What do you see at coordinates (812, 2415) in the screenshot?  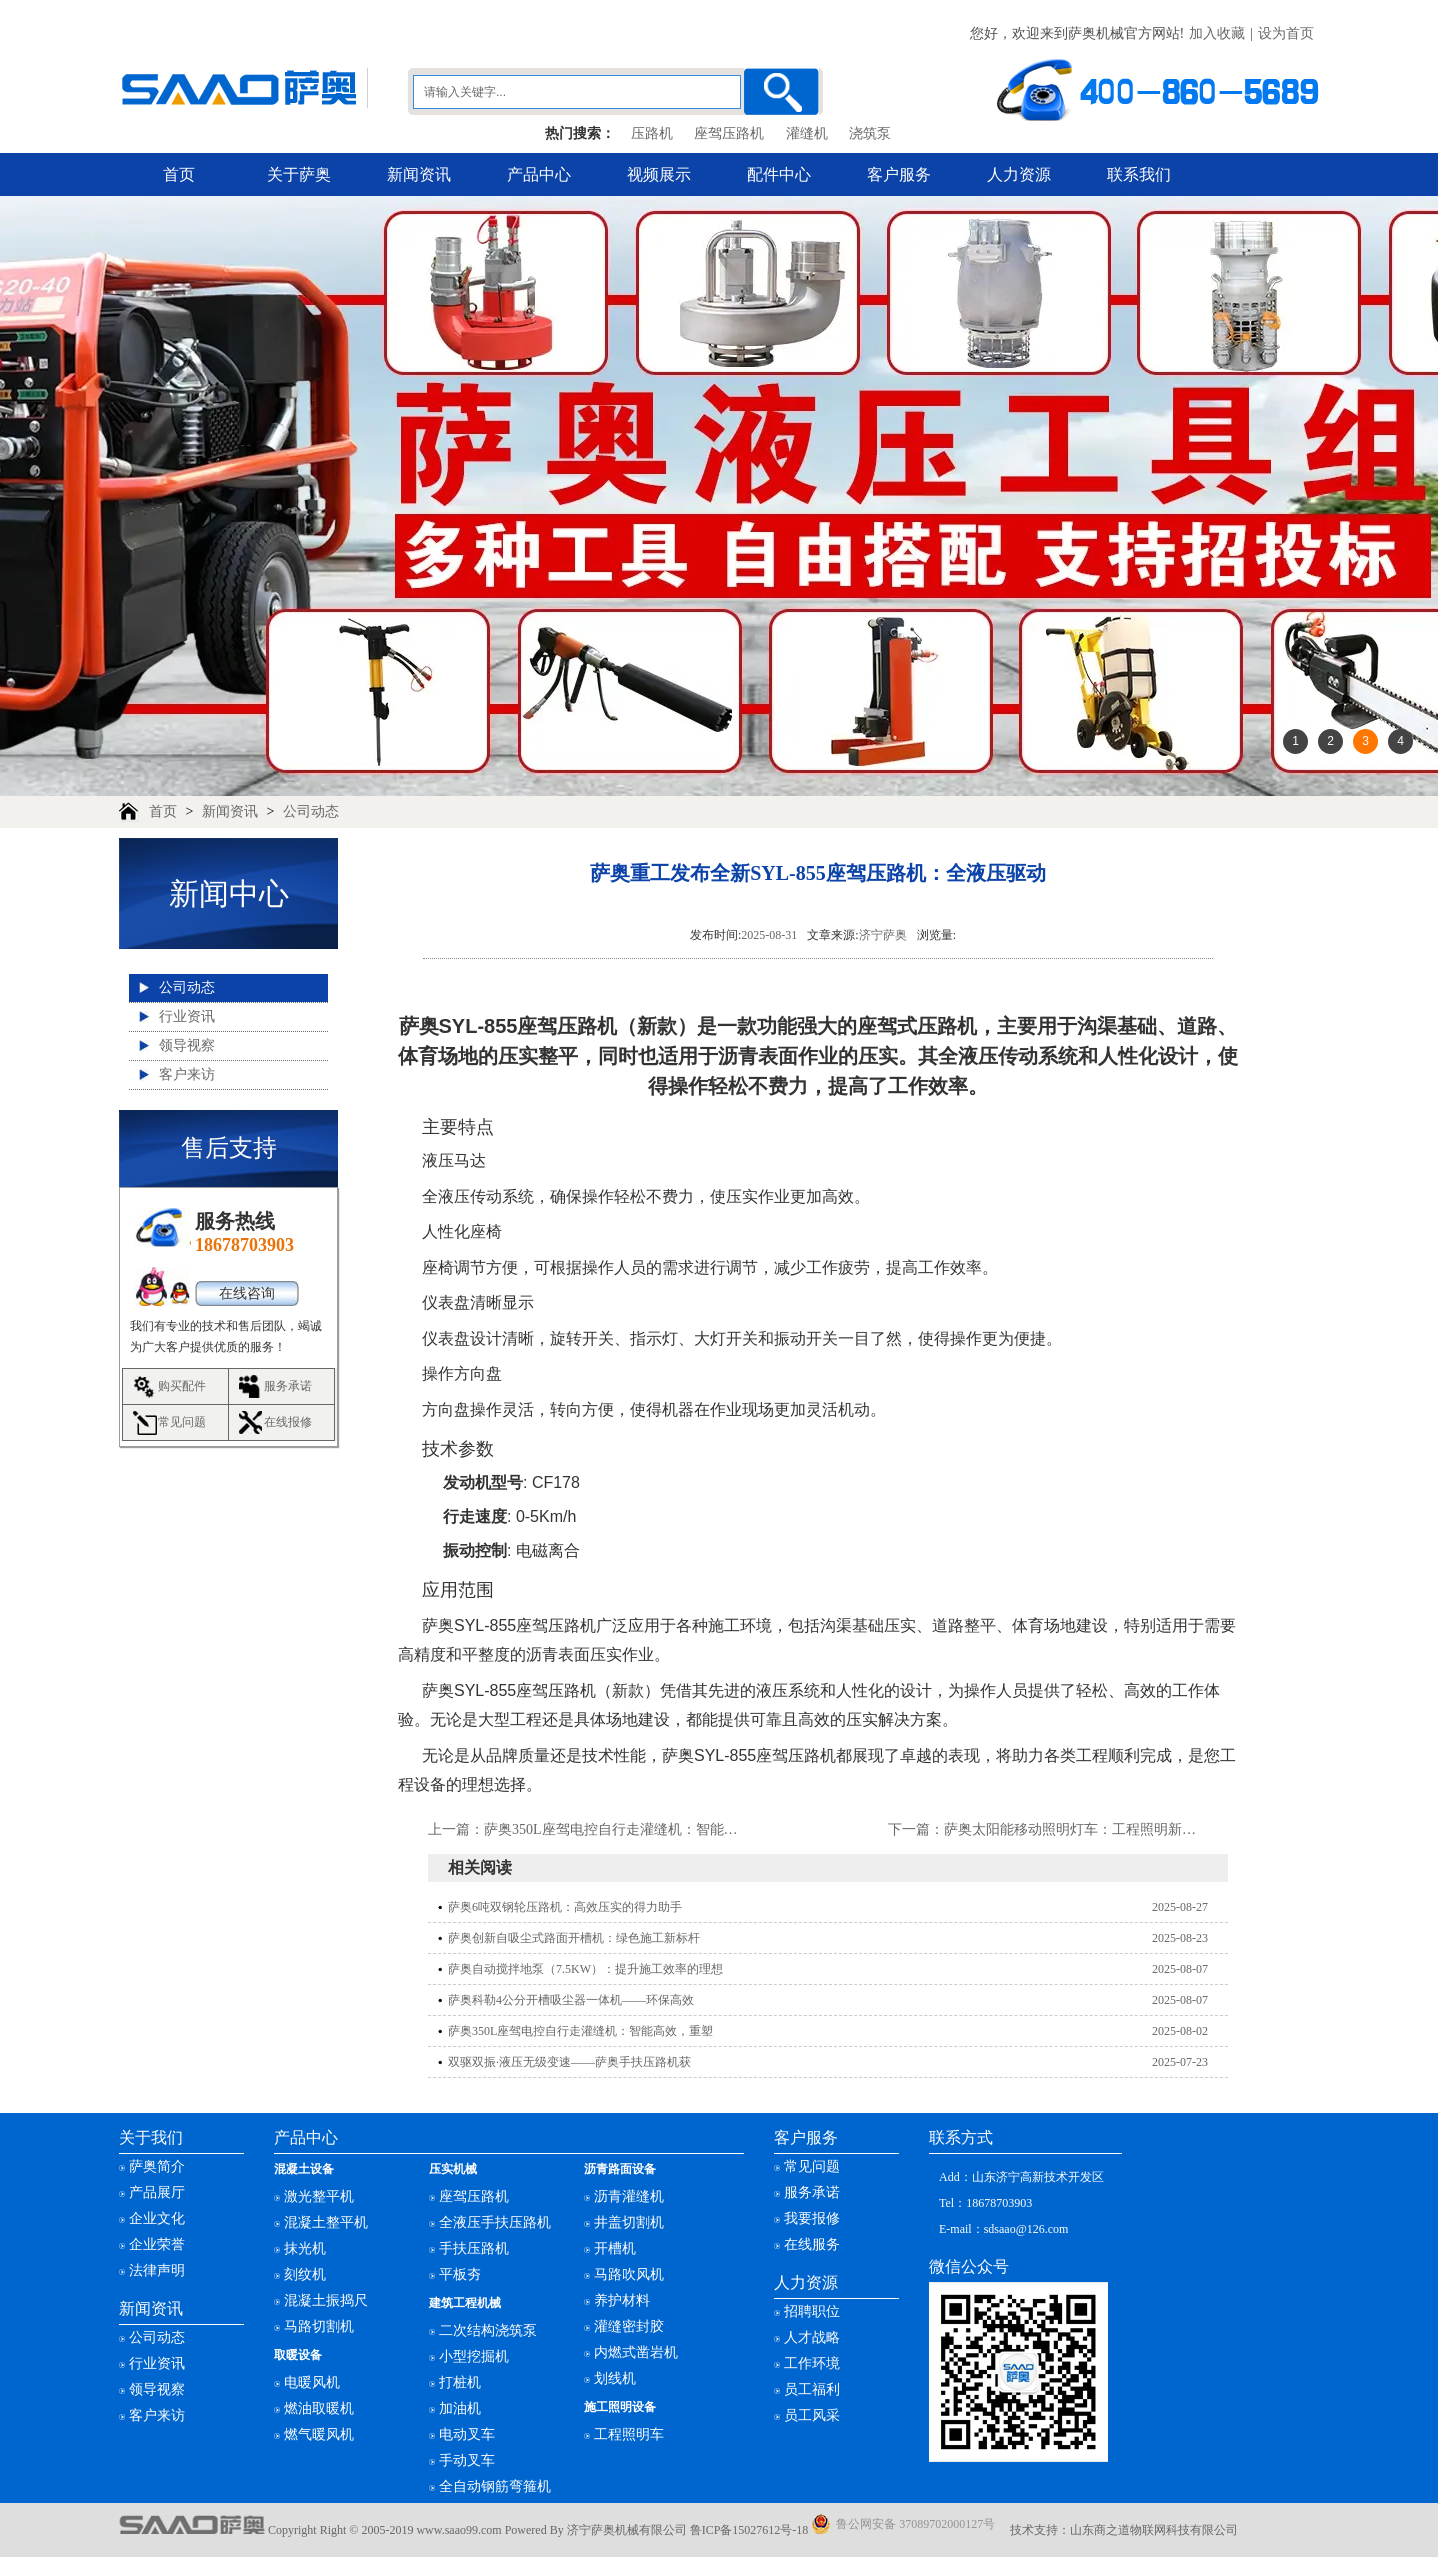 I see `员工风采` at bounding box center [812, 2415].